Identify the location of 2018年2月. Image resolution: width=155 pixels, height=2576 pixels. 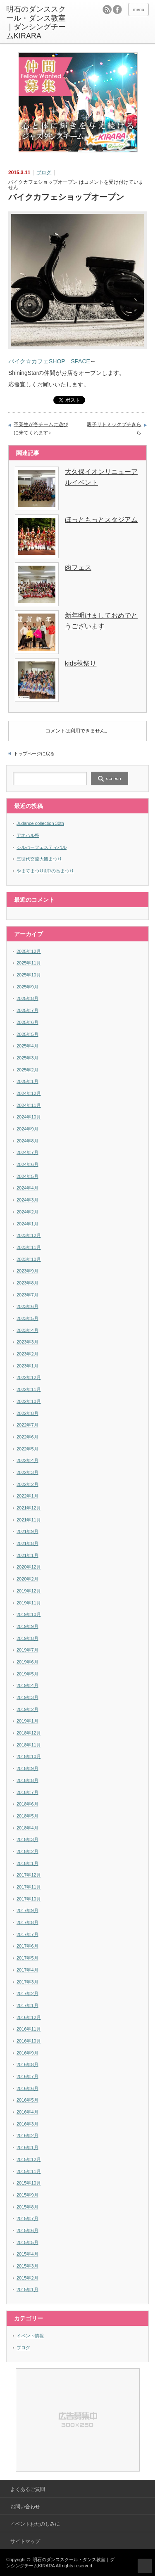
(27, 1851).